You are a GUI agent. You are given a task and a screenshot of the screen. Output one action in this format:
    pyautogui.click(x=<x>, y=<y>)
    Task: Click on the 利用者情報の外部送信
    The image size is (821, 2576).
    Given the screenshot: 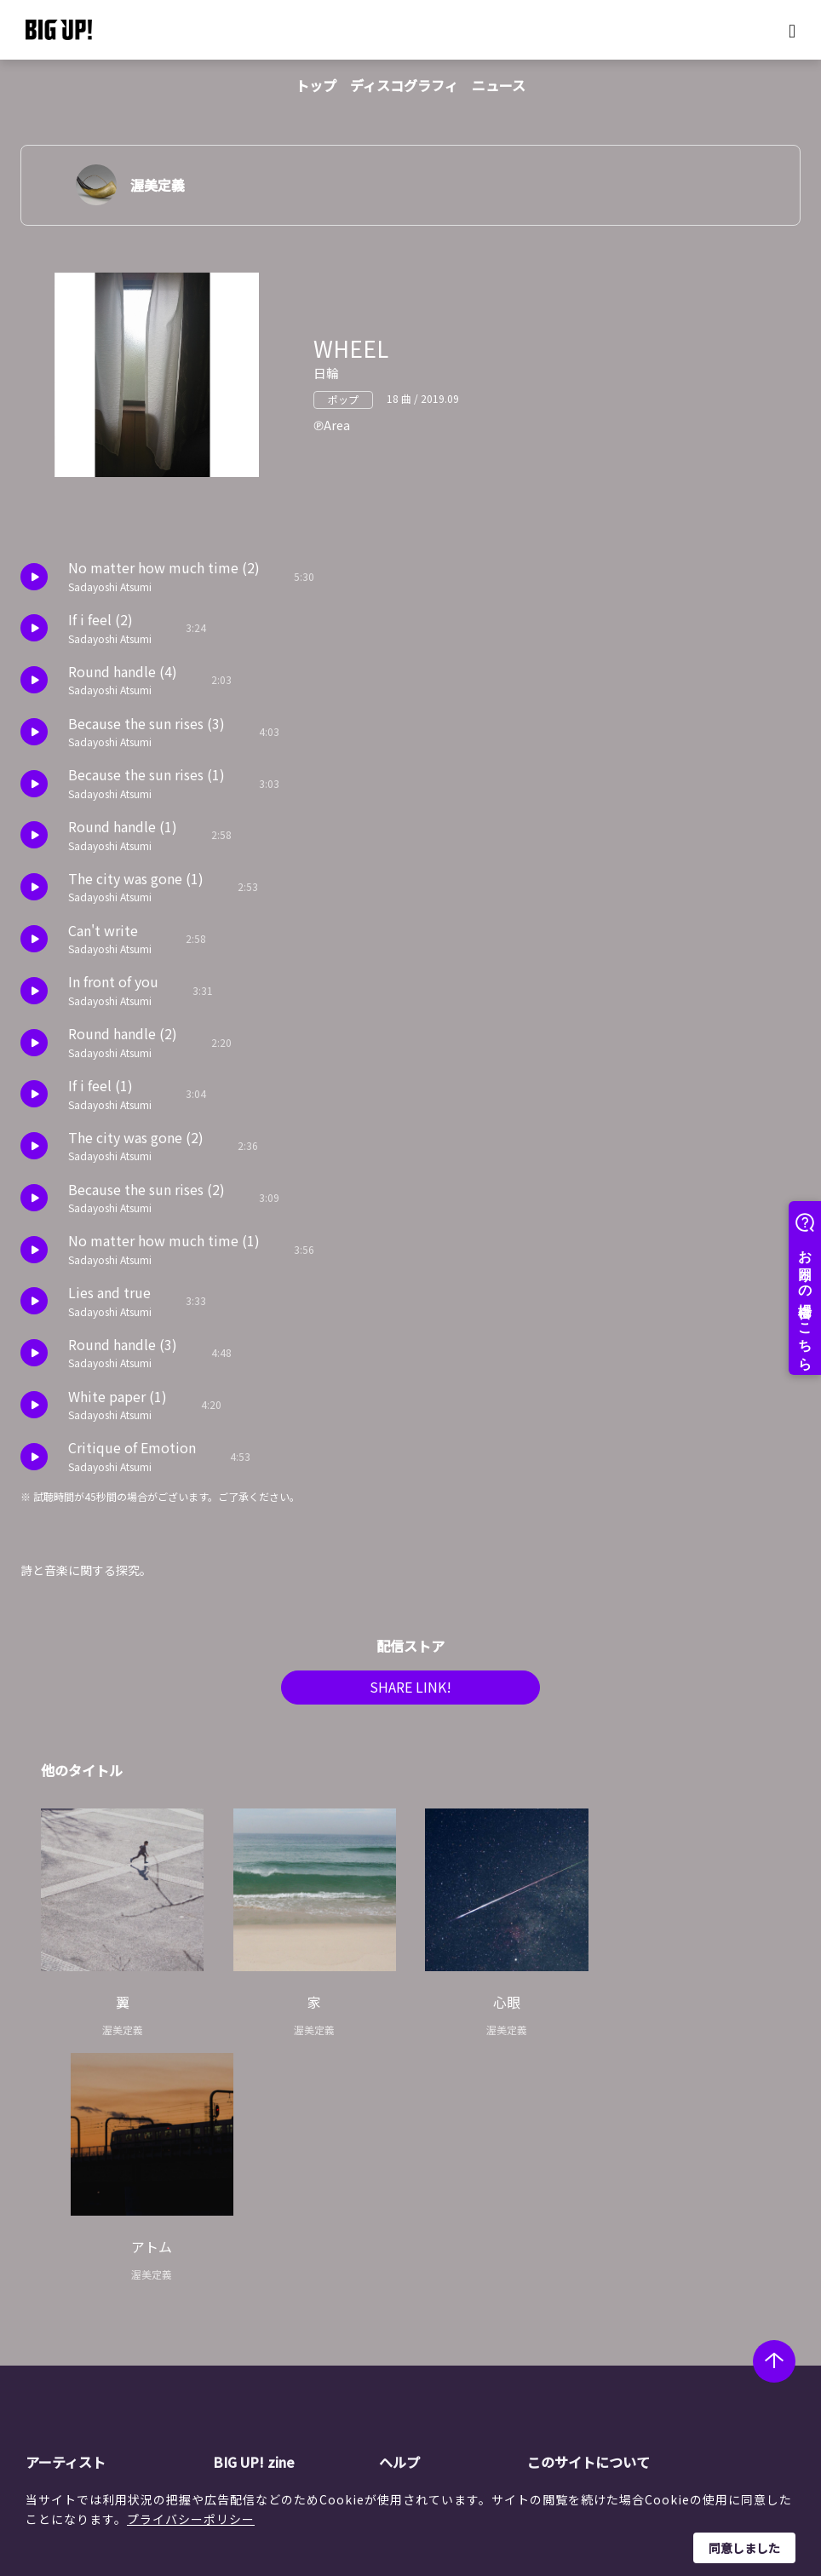 What is the action you would take?
    pyautogui.click(x=617, y=2323)
    